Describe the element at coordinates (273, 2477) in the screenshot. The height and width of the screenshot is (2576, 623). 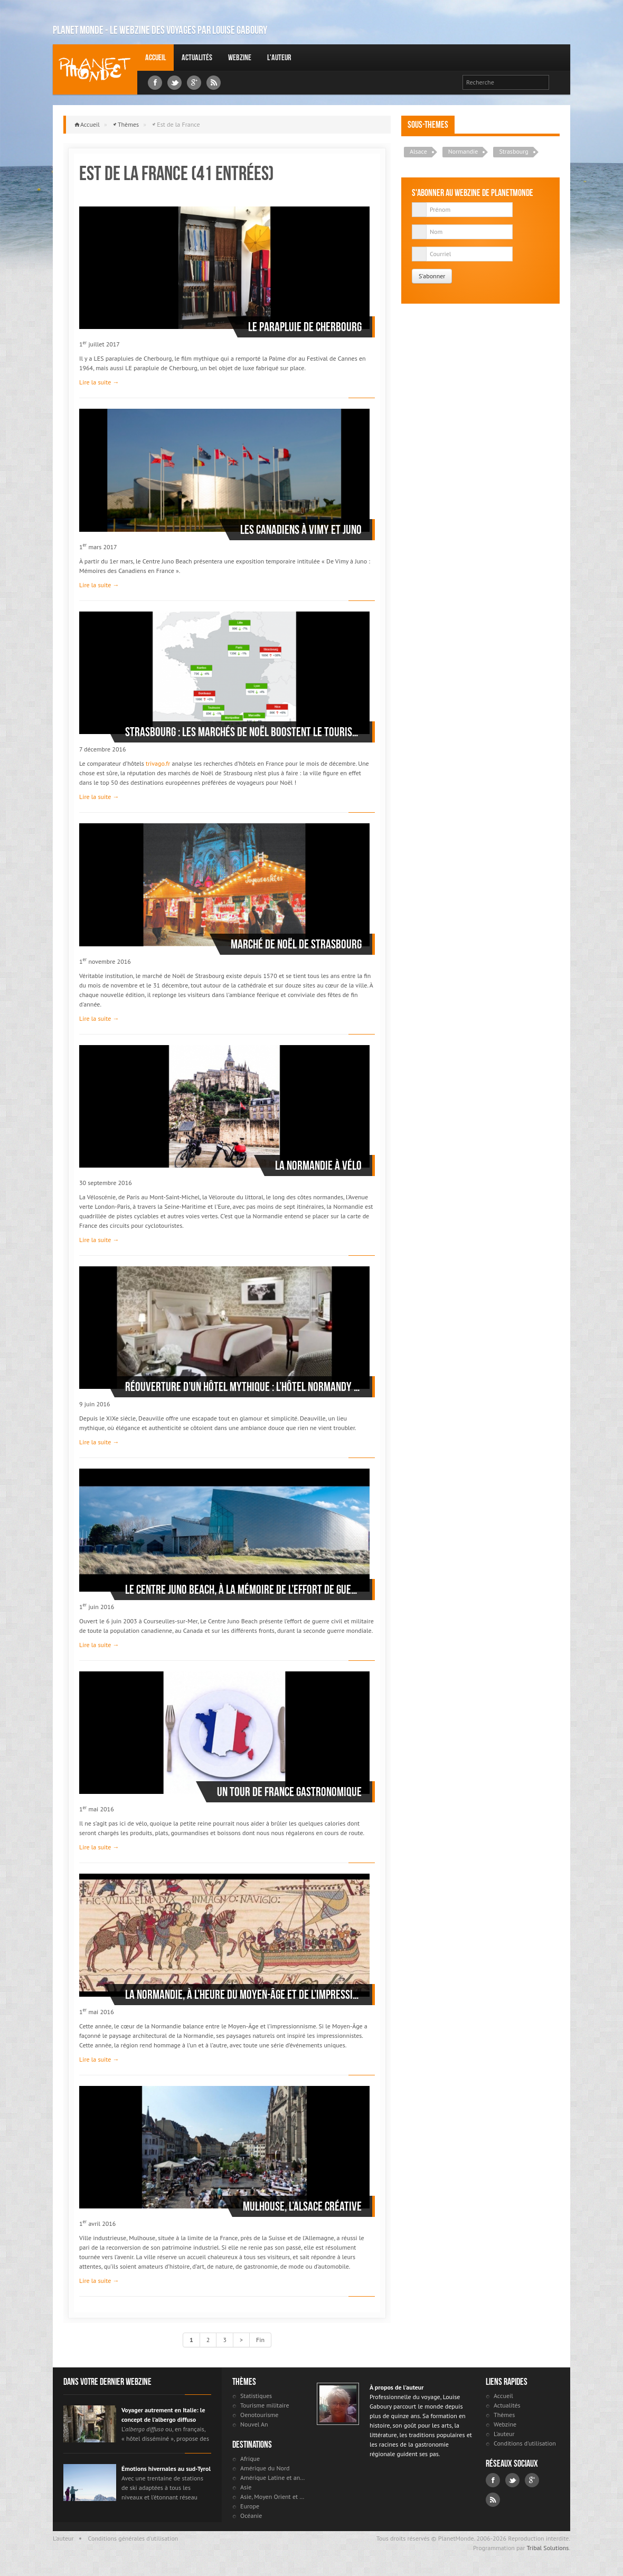
I see `Amérique Latine et antilles` at that location.